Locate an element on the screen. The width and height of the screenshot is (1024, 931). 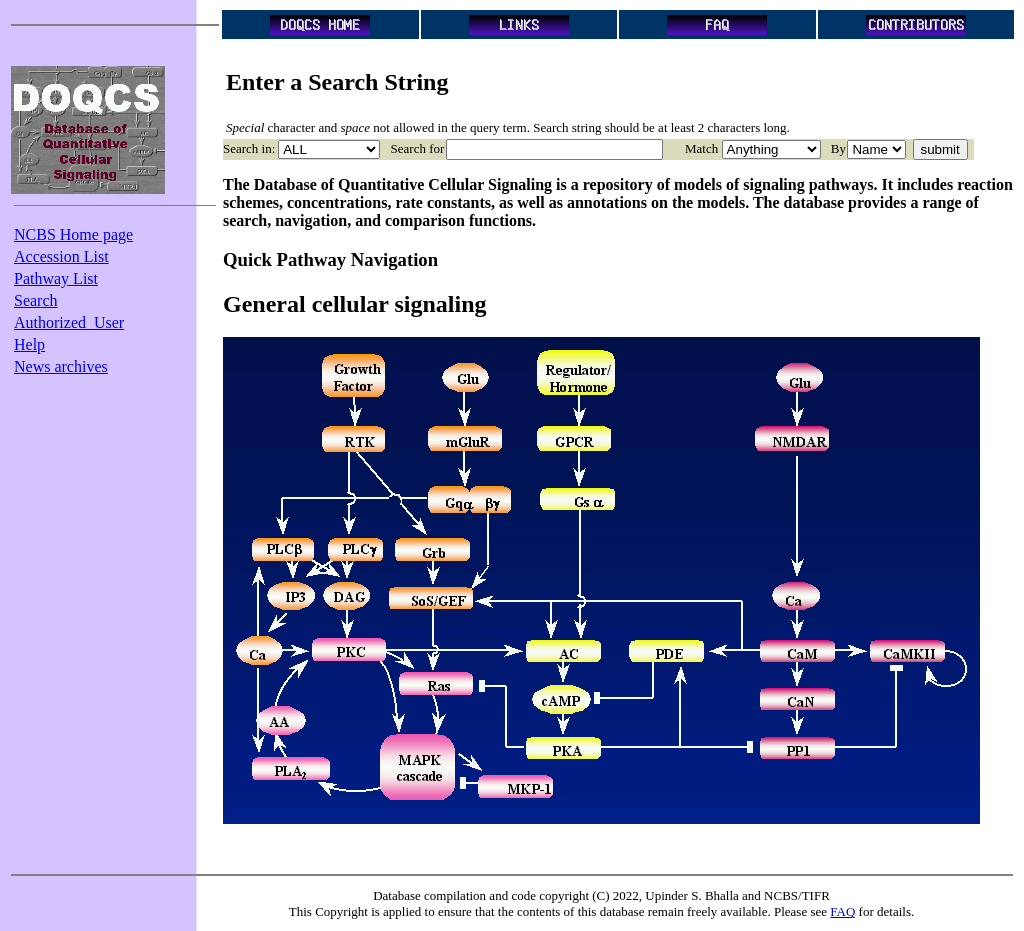
Accession List is located at coordinates (61, 256).